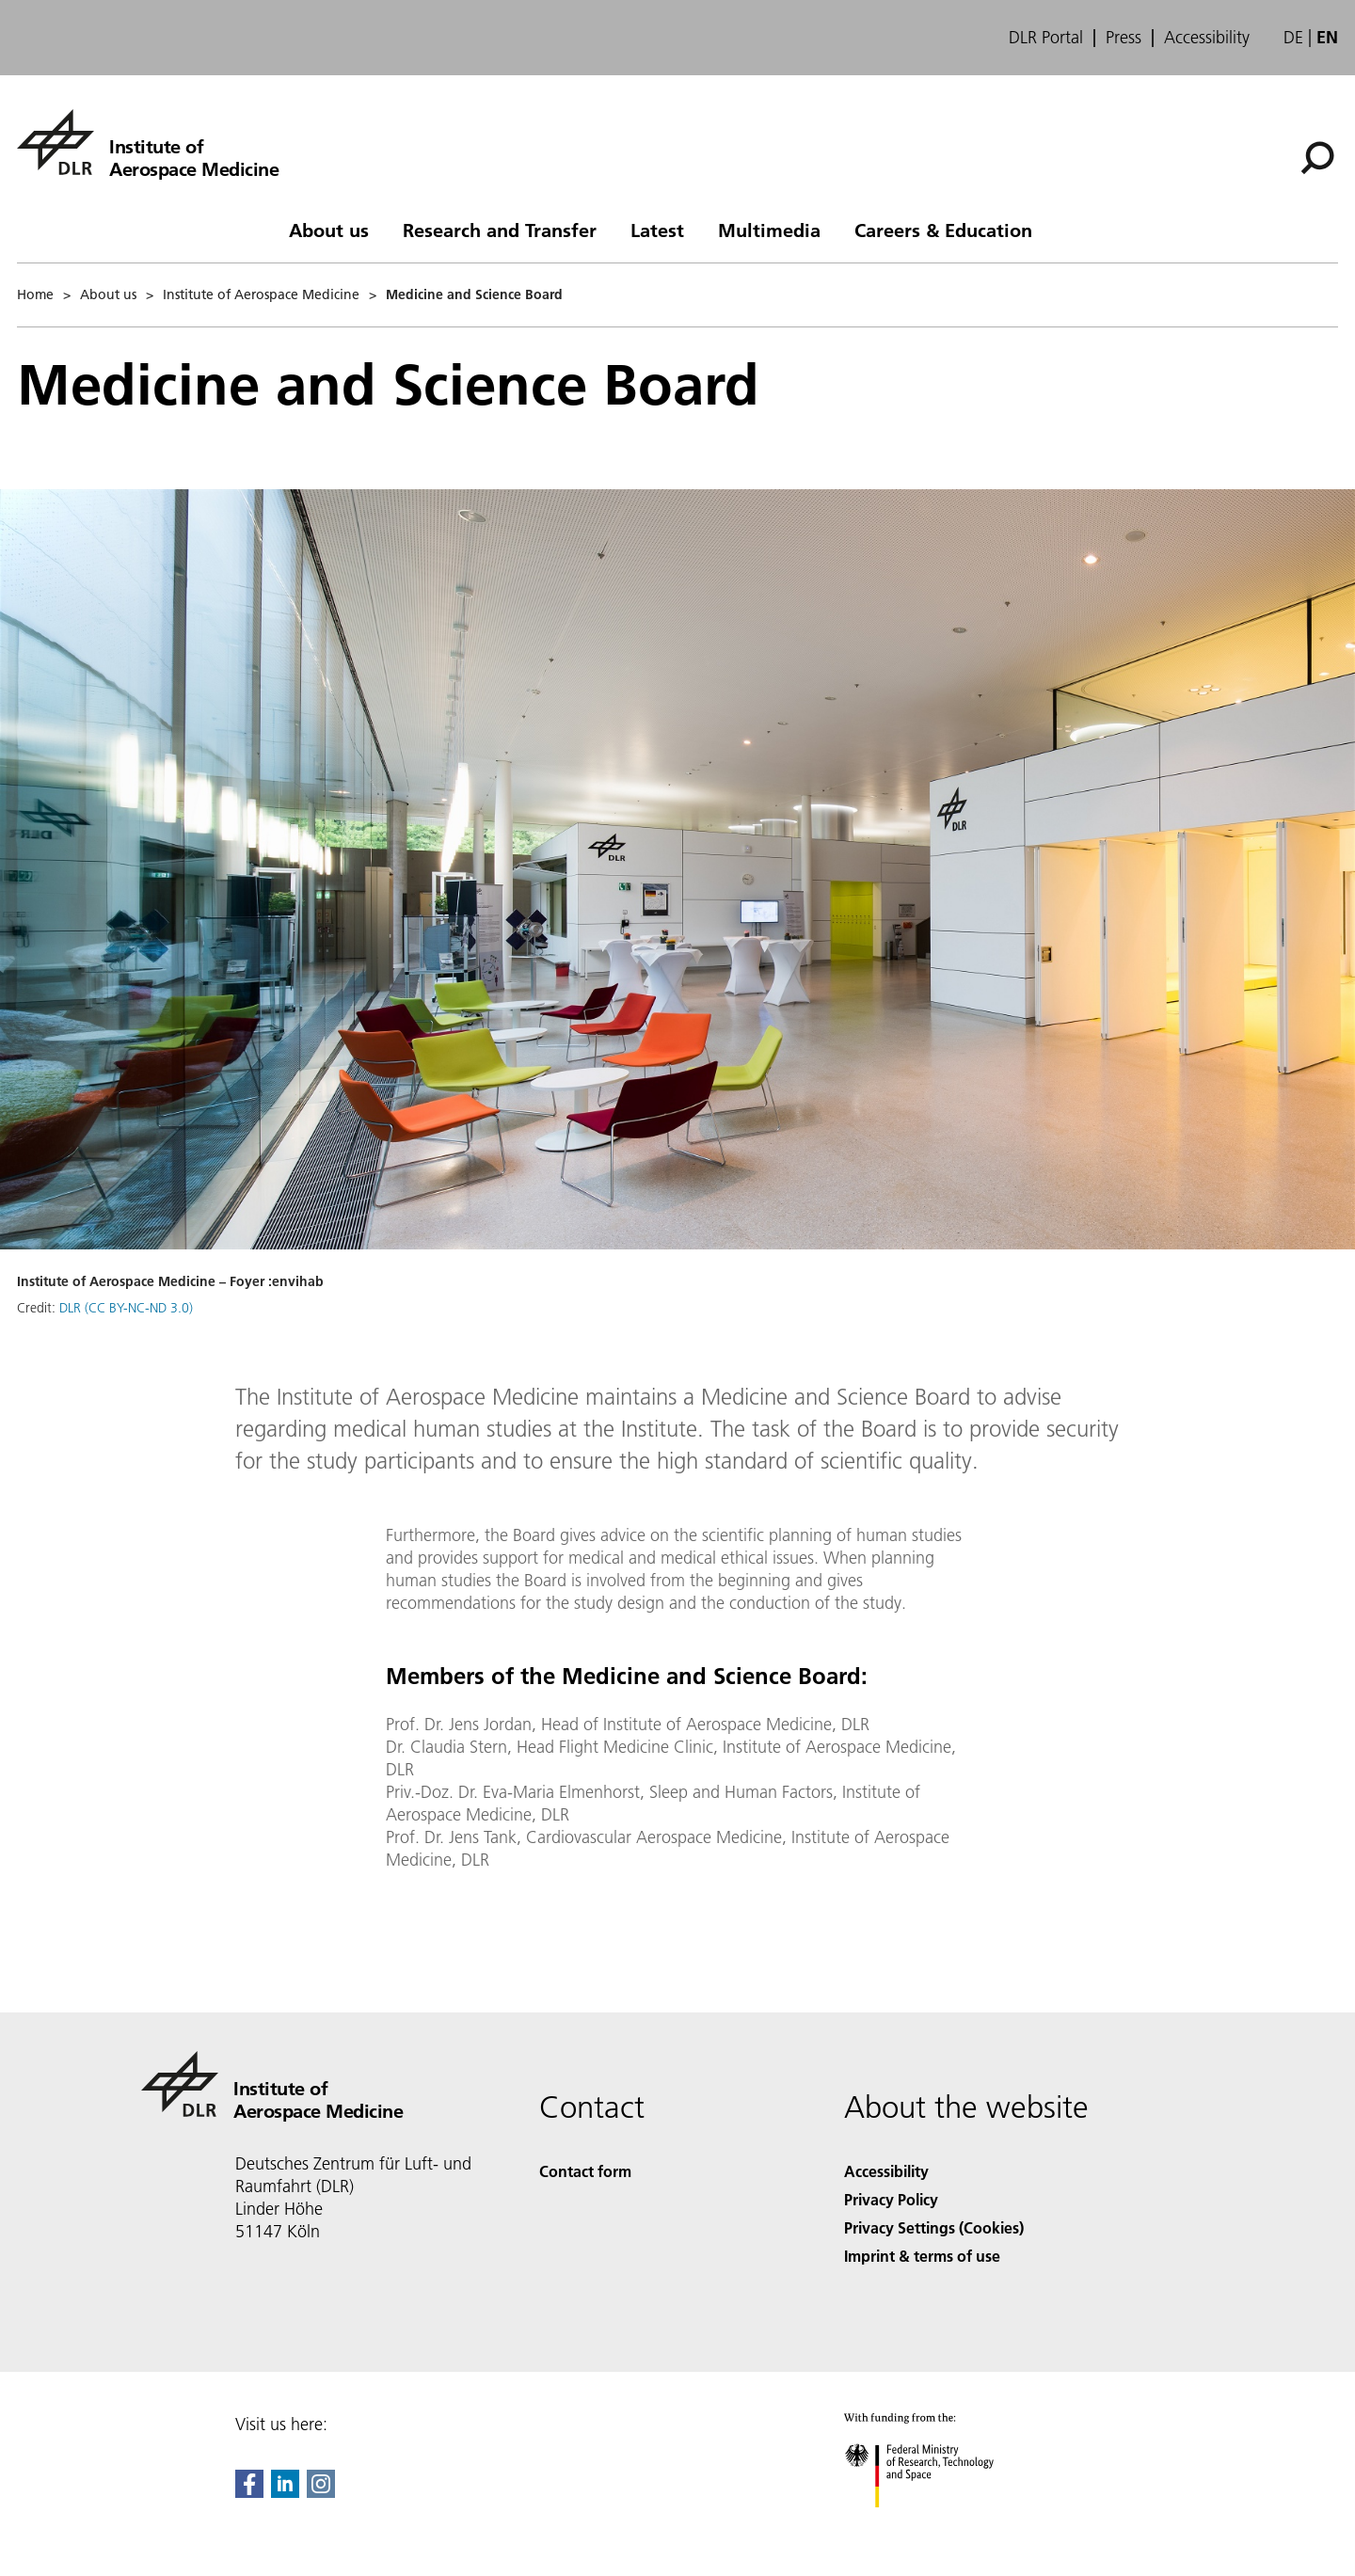 This screenshot has width=1355, height=2576. Describe the element at coordinates (1123, 37) in the screenshot. I see `Press` at that location.